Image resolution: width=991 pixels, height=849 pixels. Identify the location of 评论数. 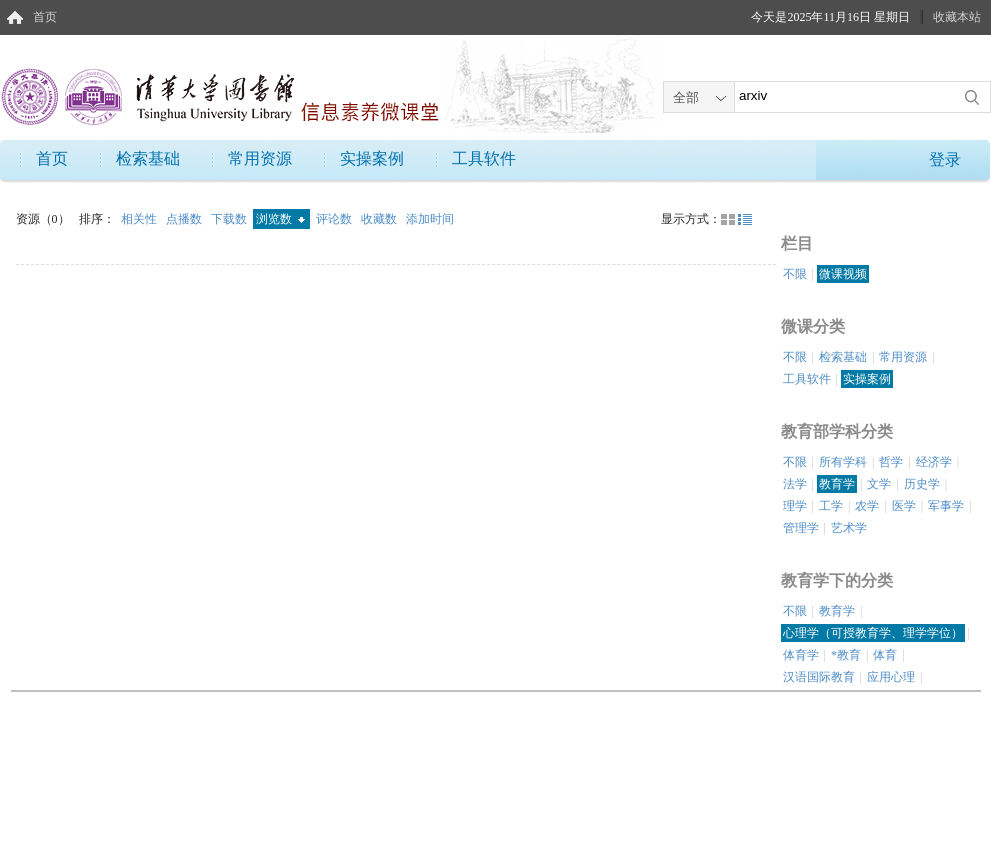
(335, 219).